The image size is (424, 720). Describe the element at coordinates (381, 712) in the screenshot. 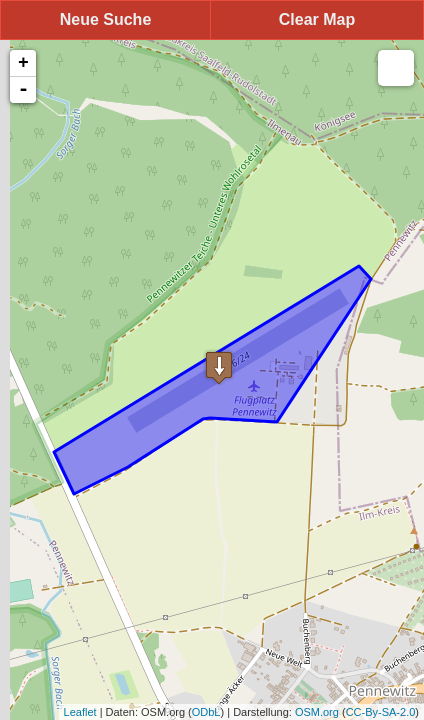

I see `CC-By-SA-2.0` at that location.